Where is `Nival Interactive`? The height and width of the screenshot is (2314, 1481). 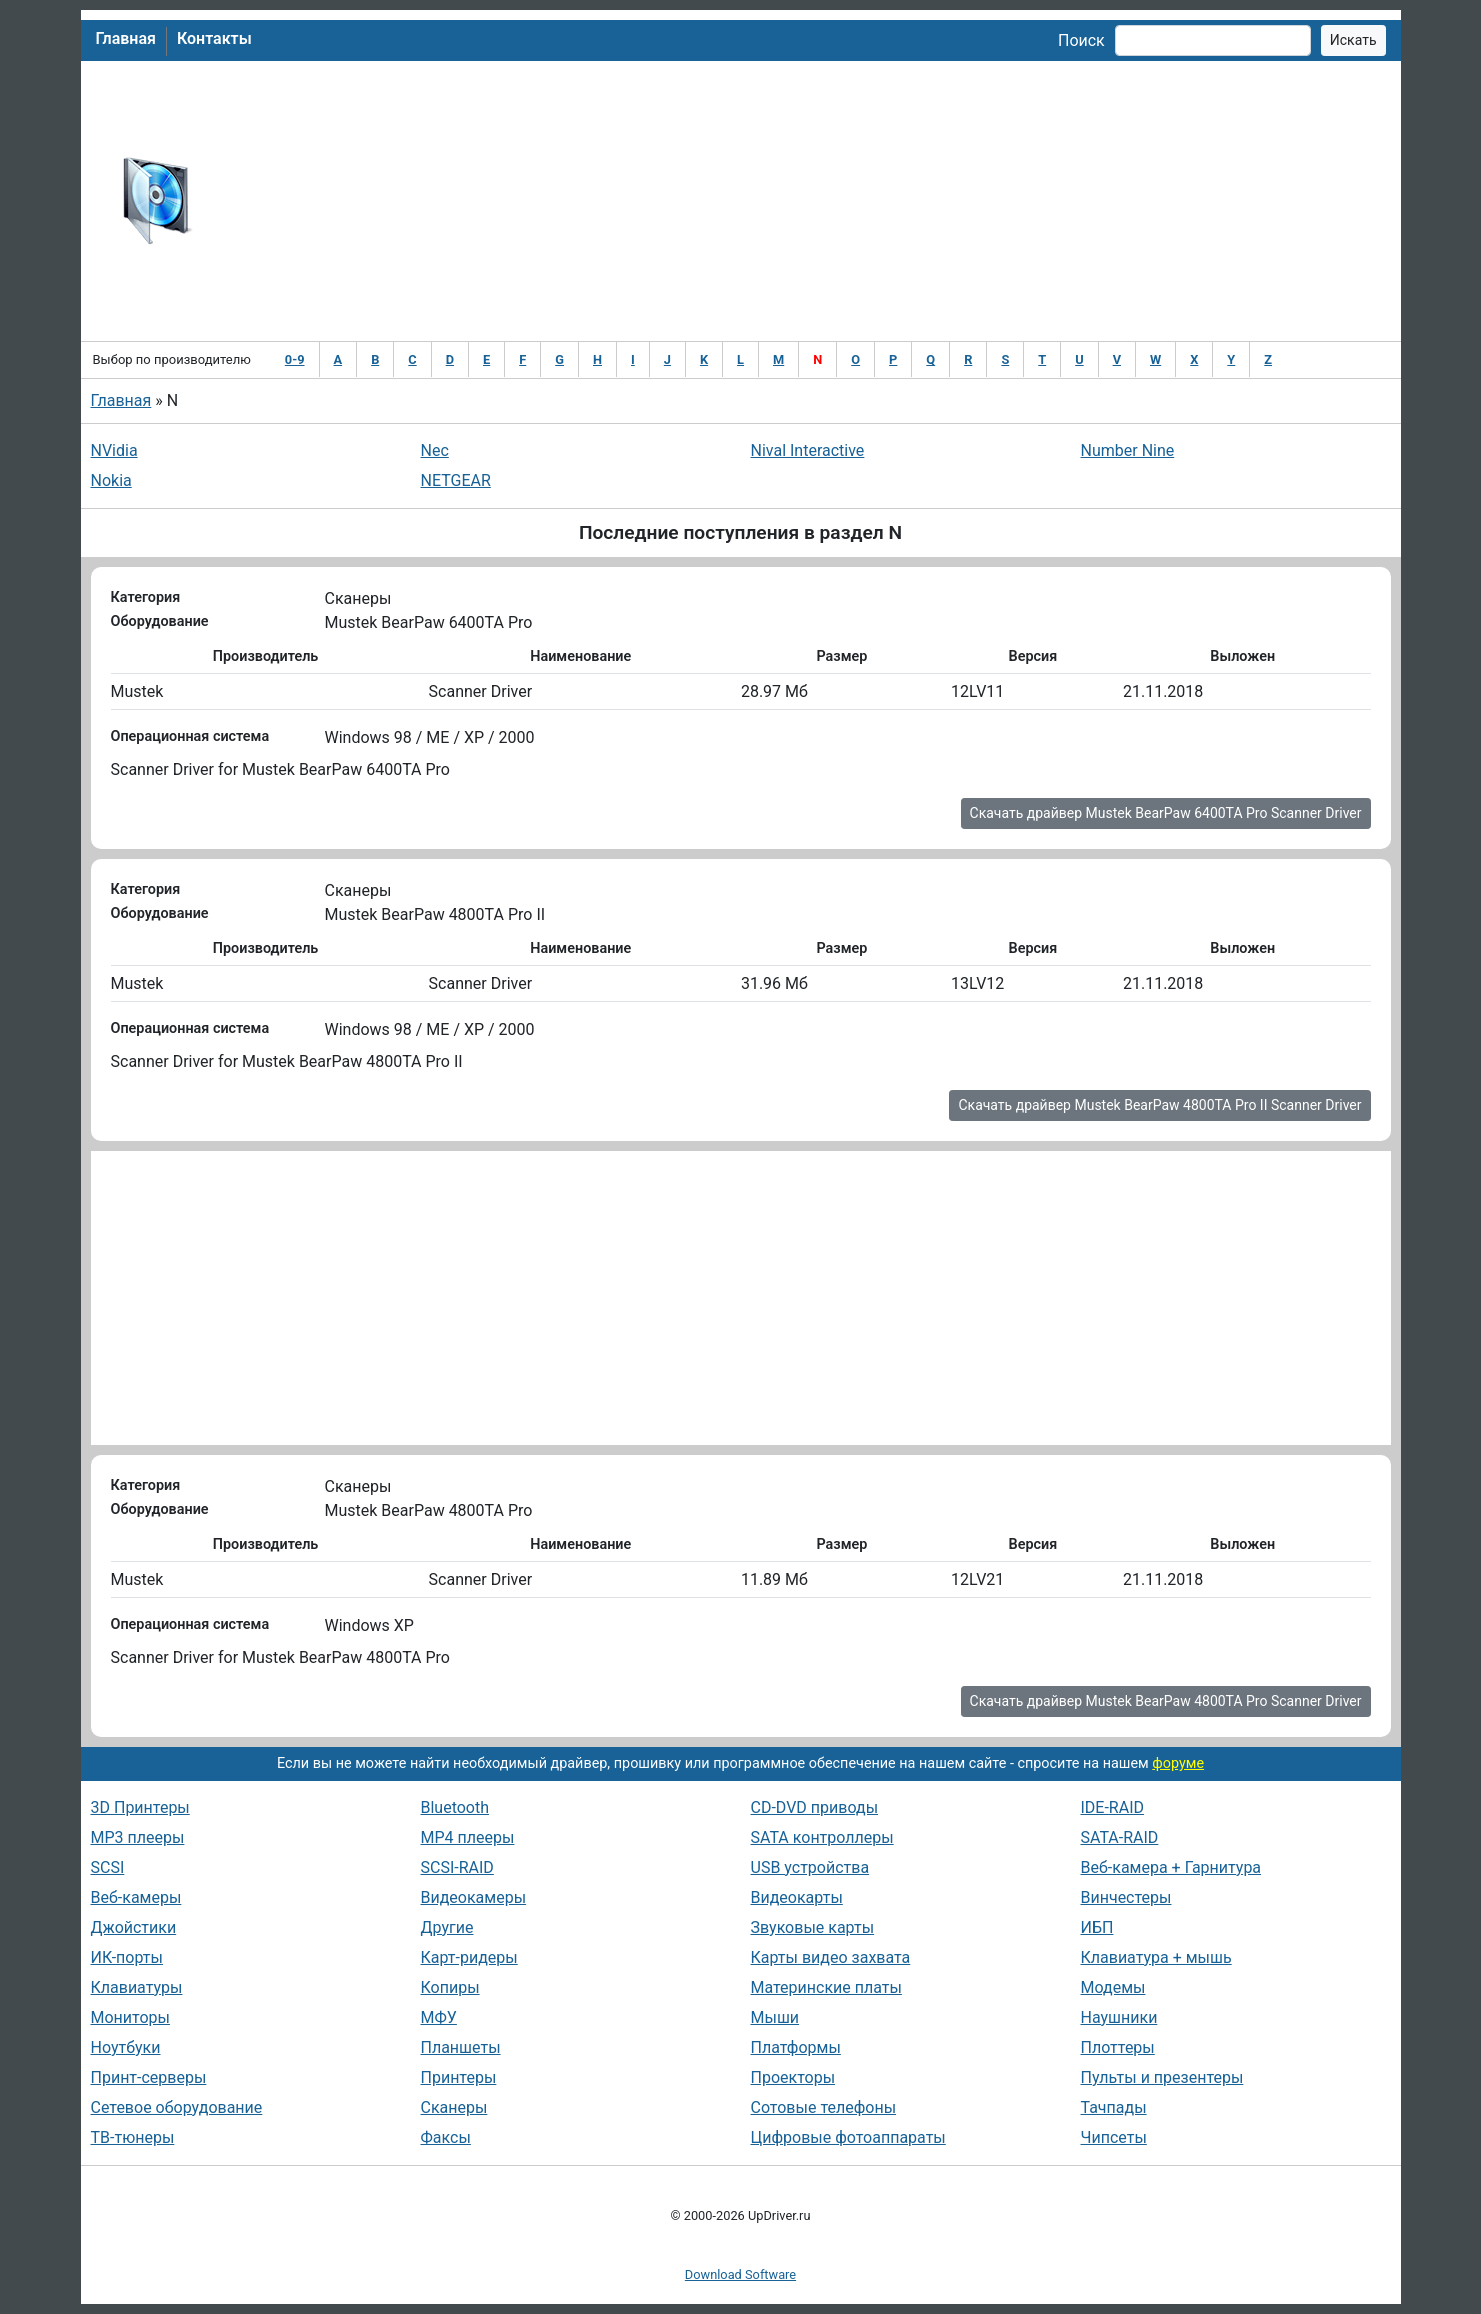 Nival Interactive is located at coordinates (808, 450).